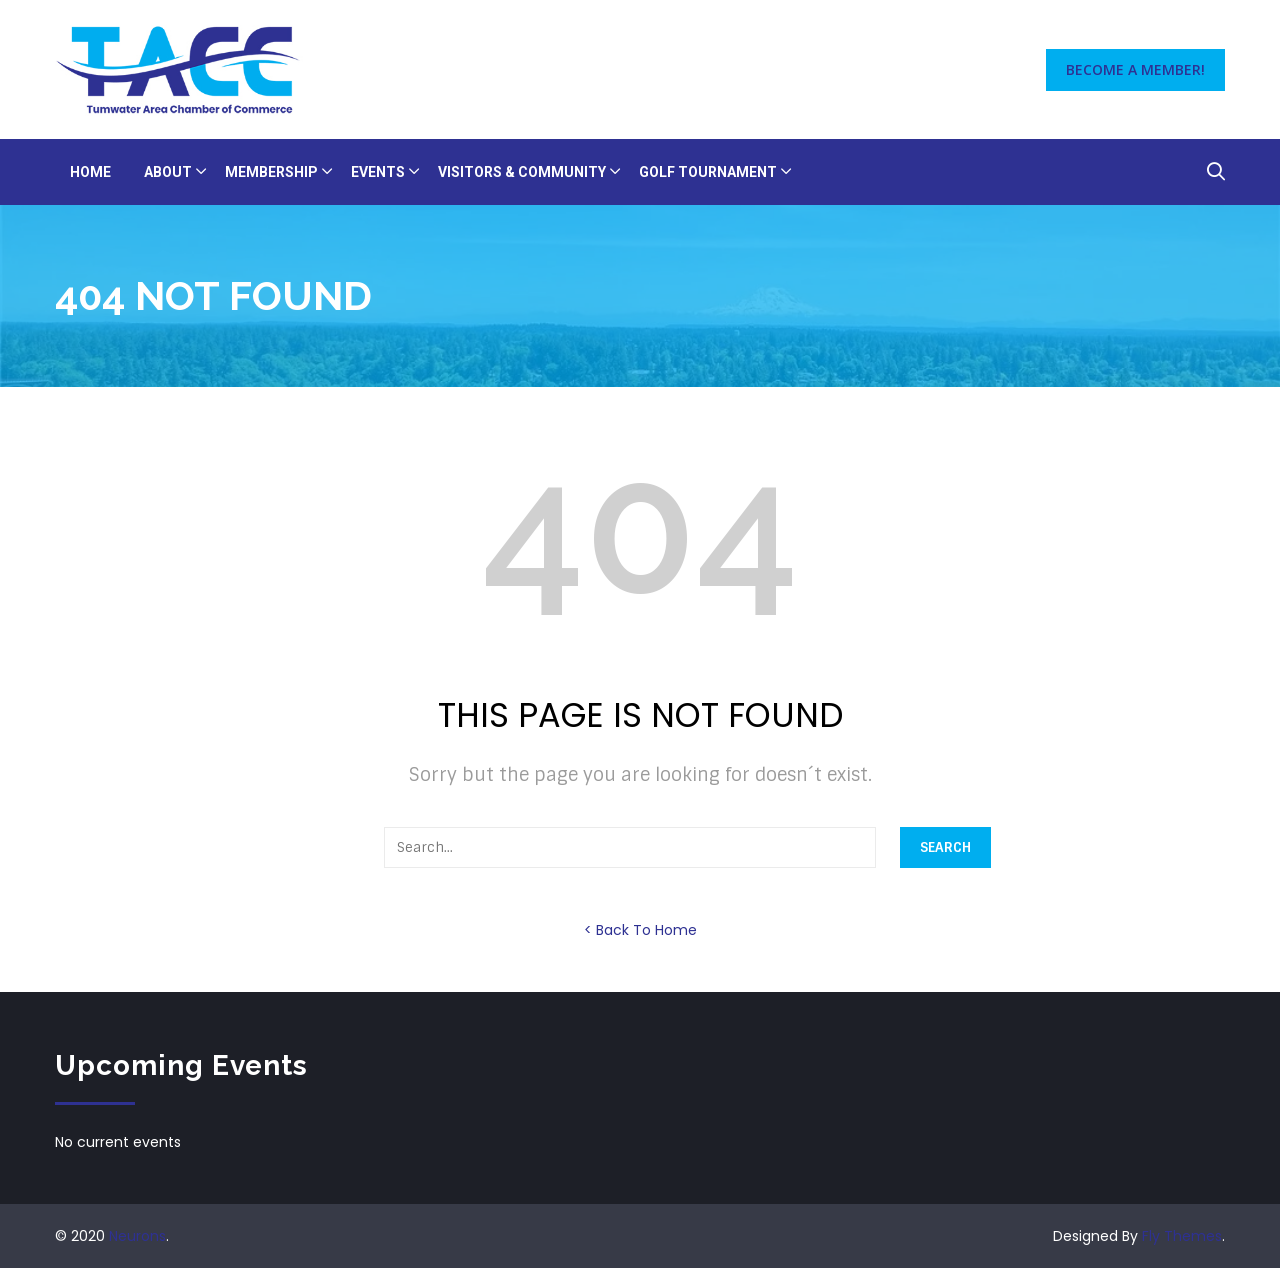 This screenshot has width=1280, height=1268. I want to click on Fly Themes, so click(1182, 1236).